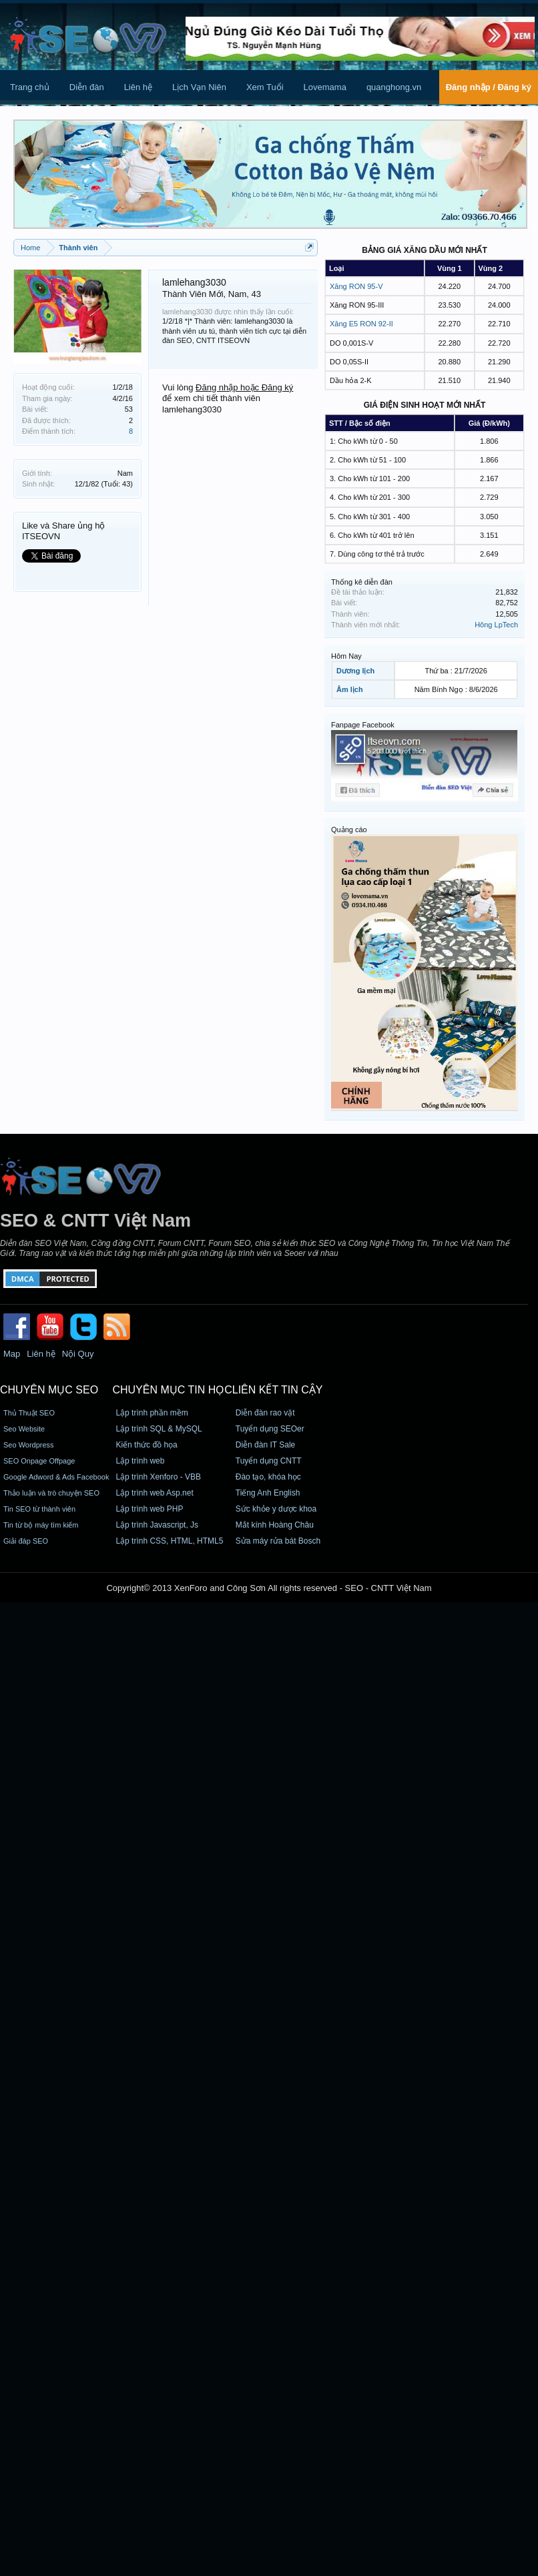 This screenshot has width=538, height=2576. I want to click on Lập trình Xenforo - VBB, so click(158, 1477).